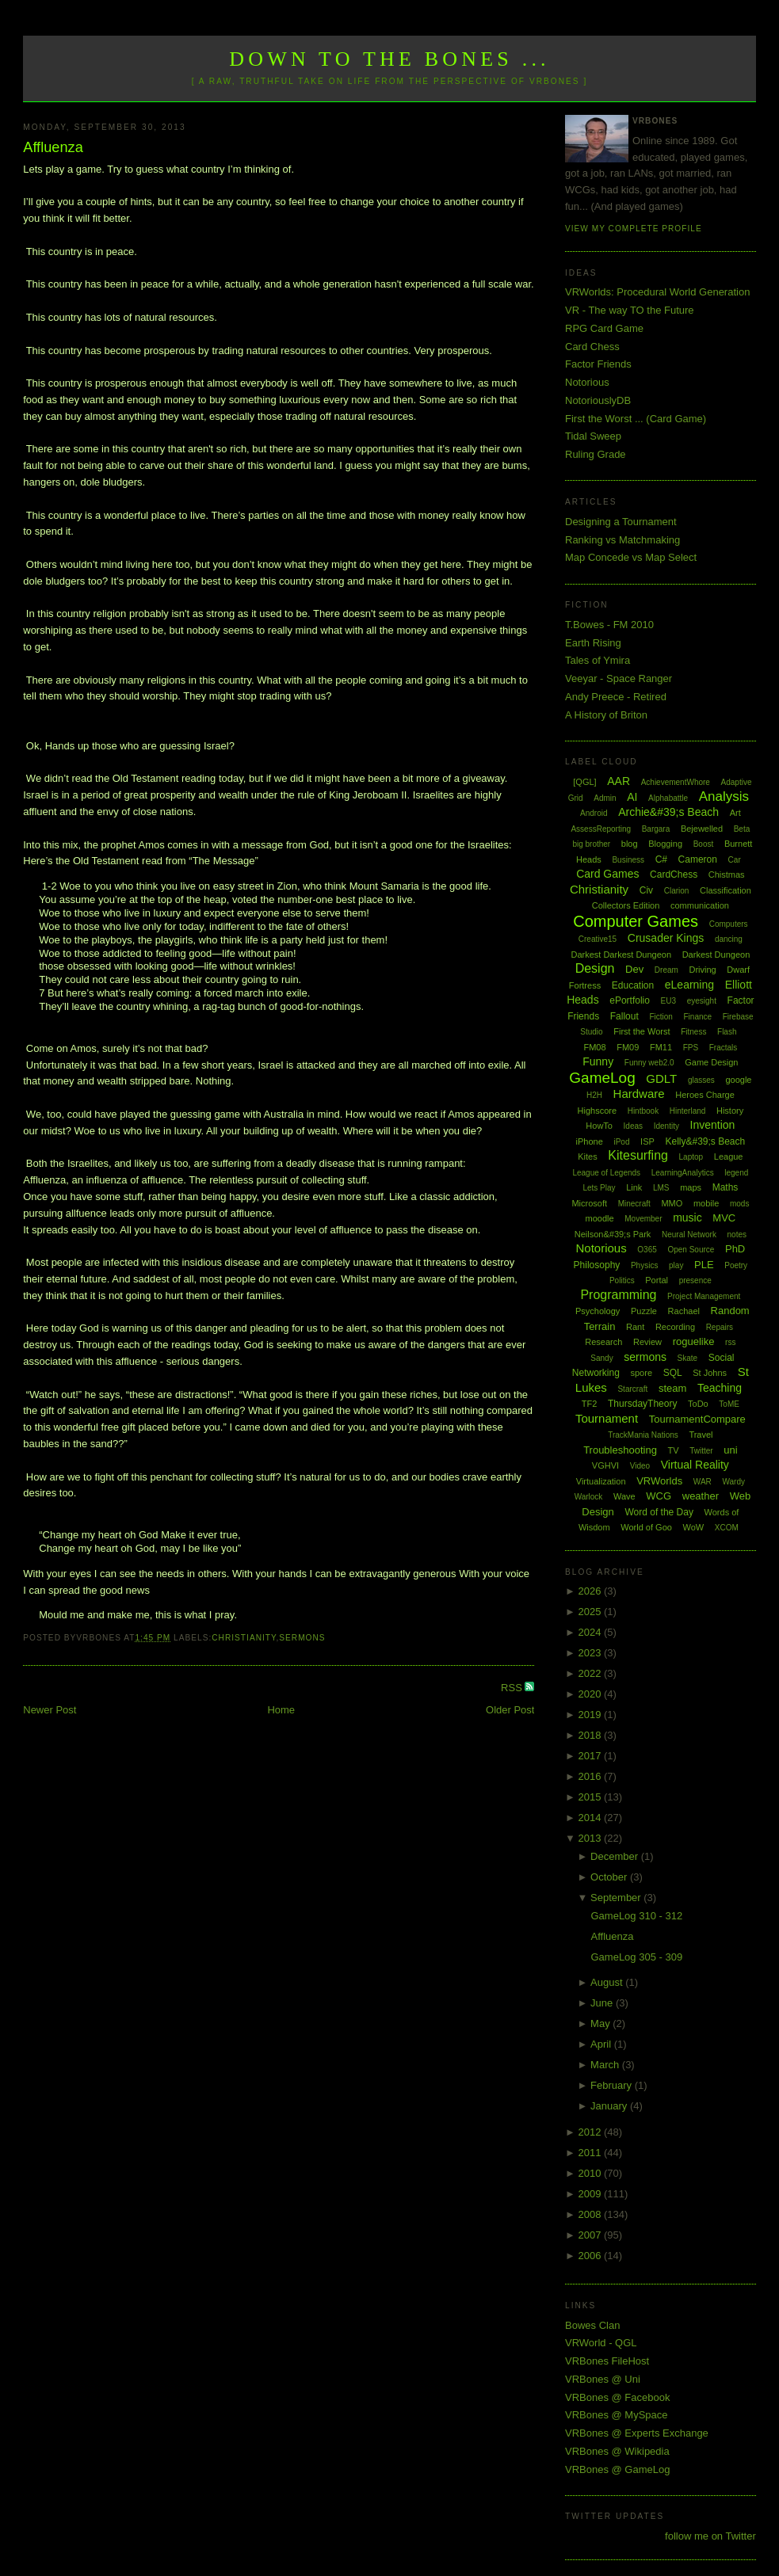 Image resolution: width=779 pixels, height=2576 pixels. What do you see at coordinates (636, 1957) in the screenshot?
I see `GameLog 305 - 309` at bounding box center [636, 1957].